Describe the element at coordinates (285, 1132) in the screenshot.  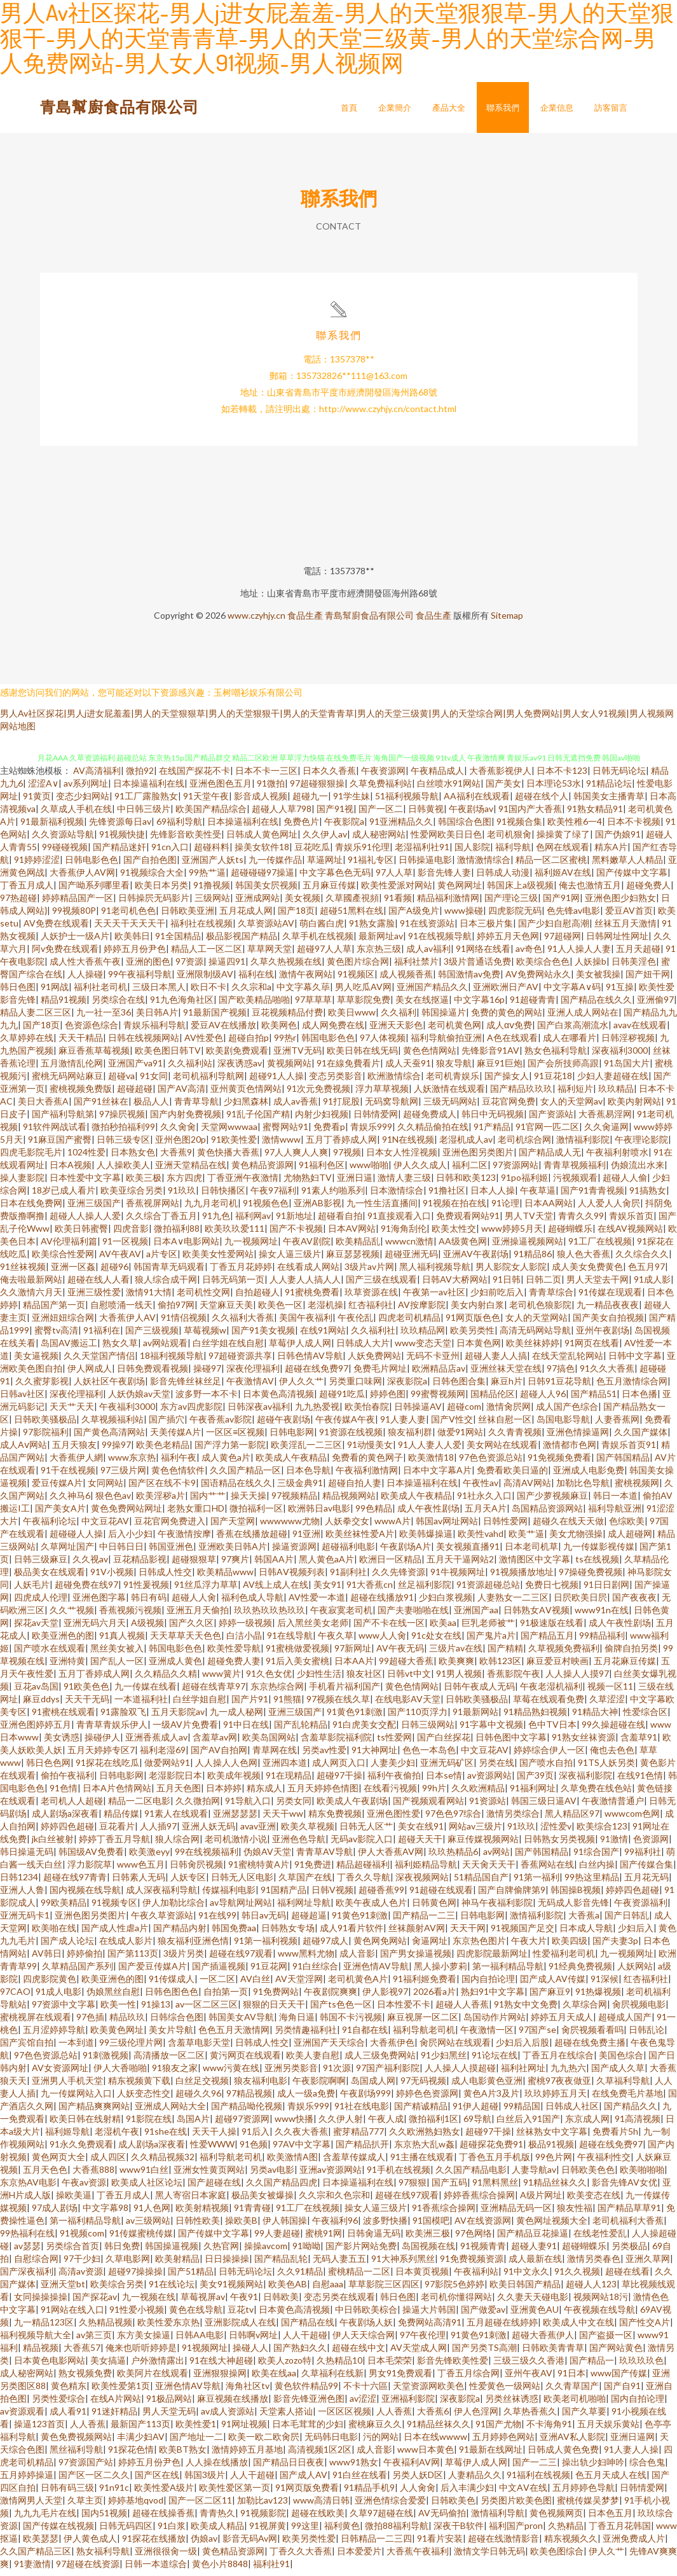
I see `蜜臀网站91` at that location.